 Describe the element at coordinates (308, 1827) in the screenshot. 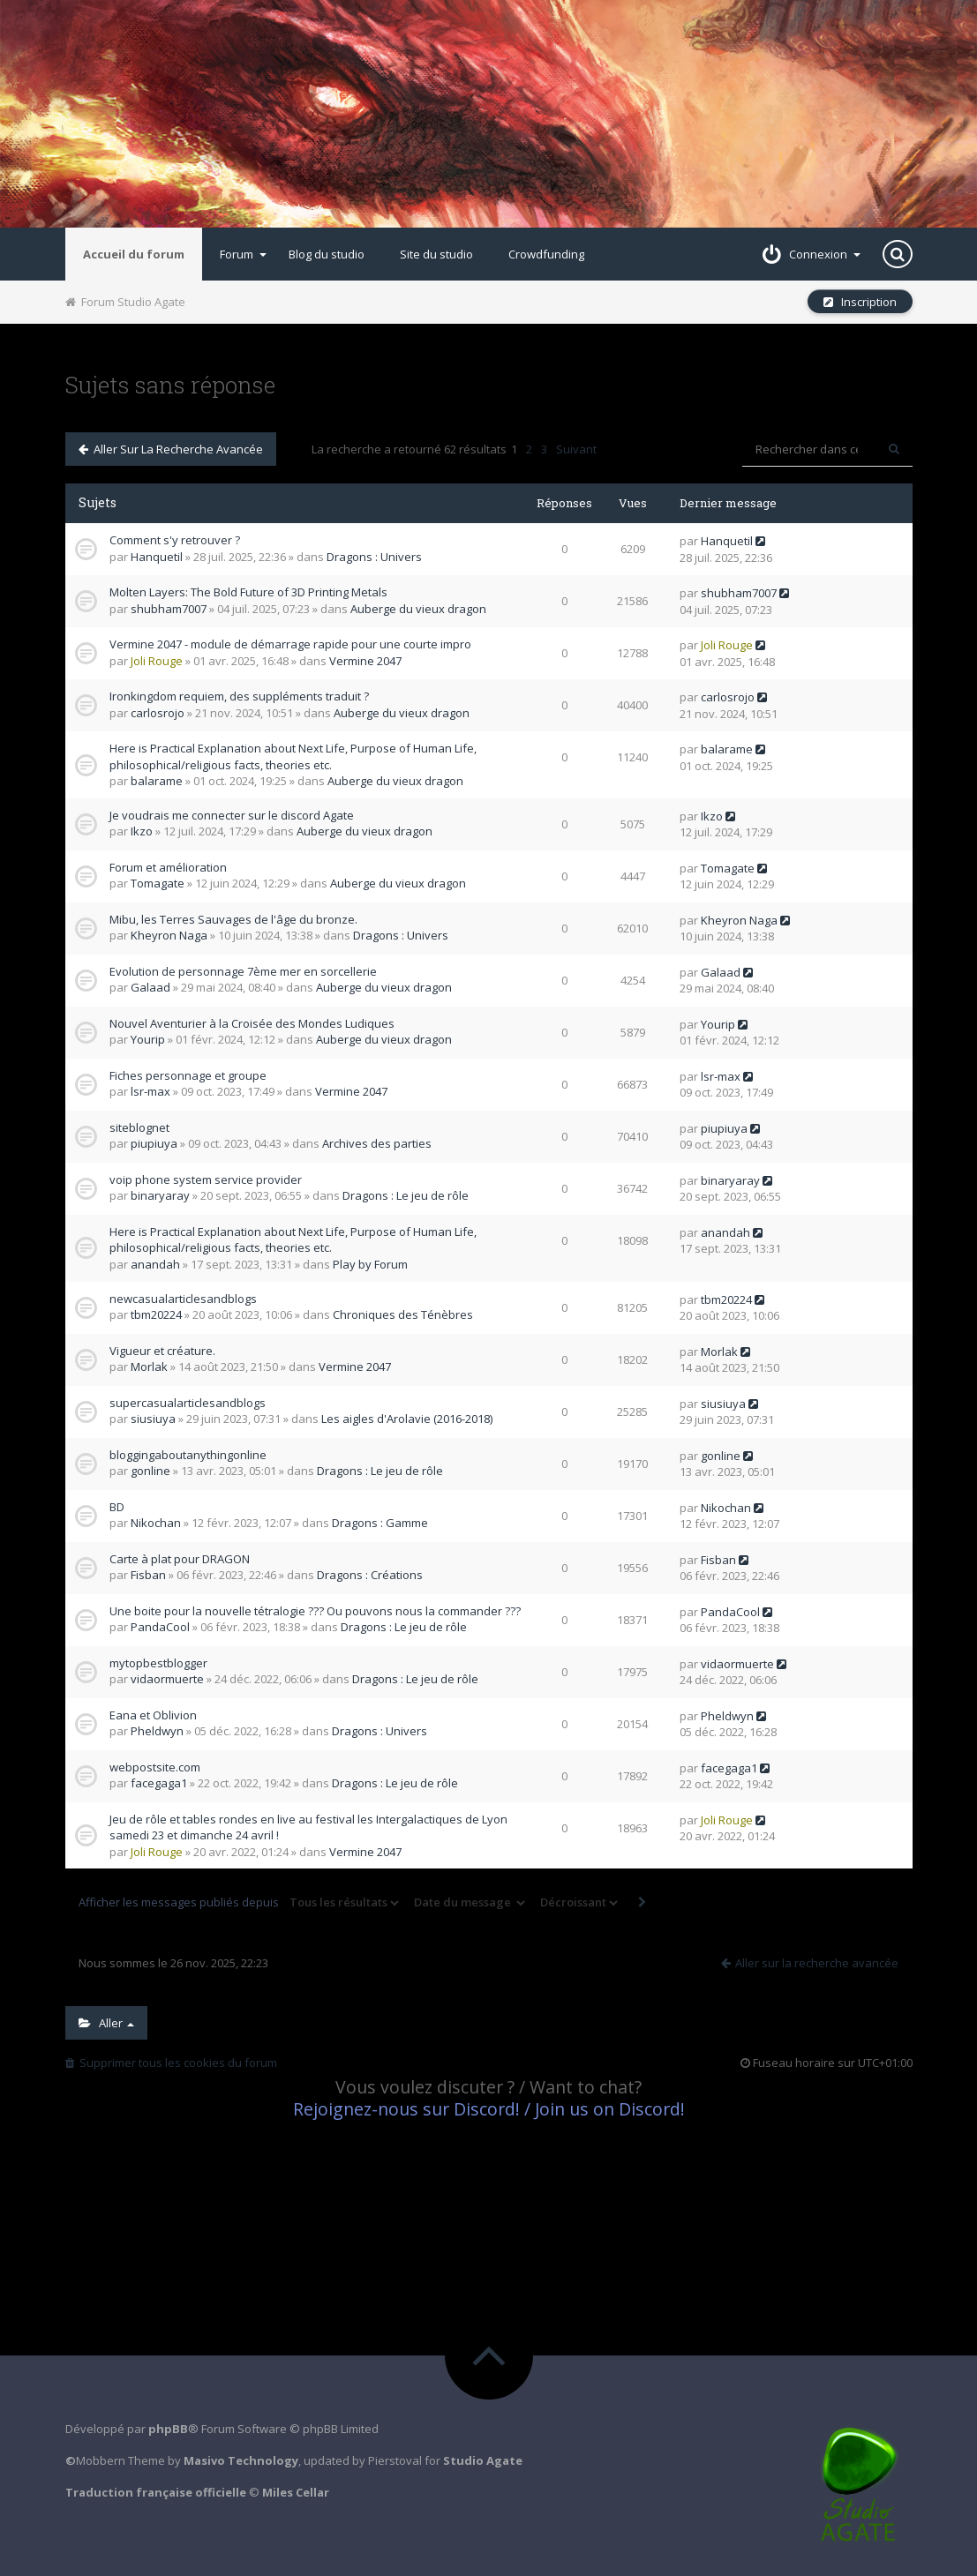

I see `Jeu de rôle et tables rondes en live au festival les Intergalactiques de Lyon samedi 23 et dimanche 24 avril !` at that location.